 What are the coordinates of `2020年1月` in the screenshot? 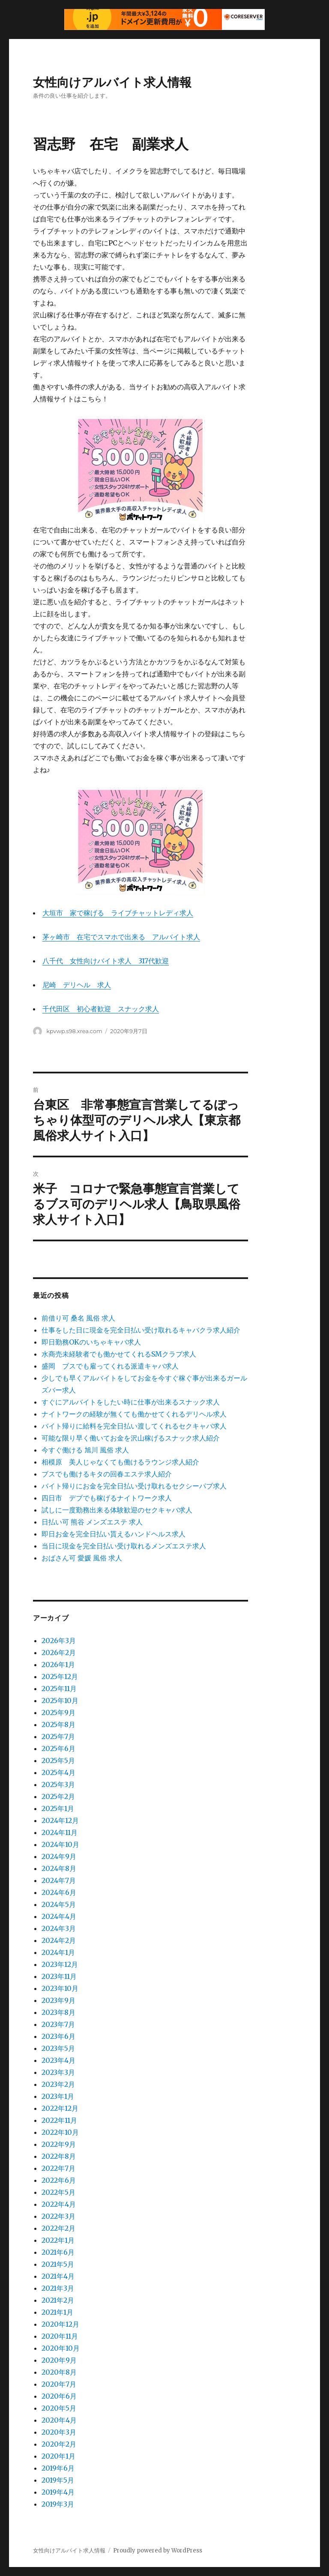 It's located at (58, 2456).